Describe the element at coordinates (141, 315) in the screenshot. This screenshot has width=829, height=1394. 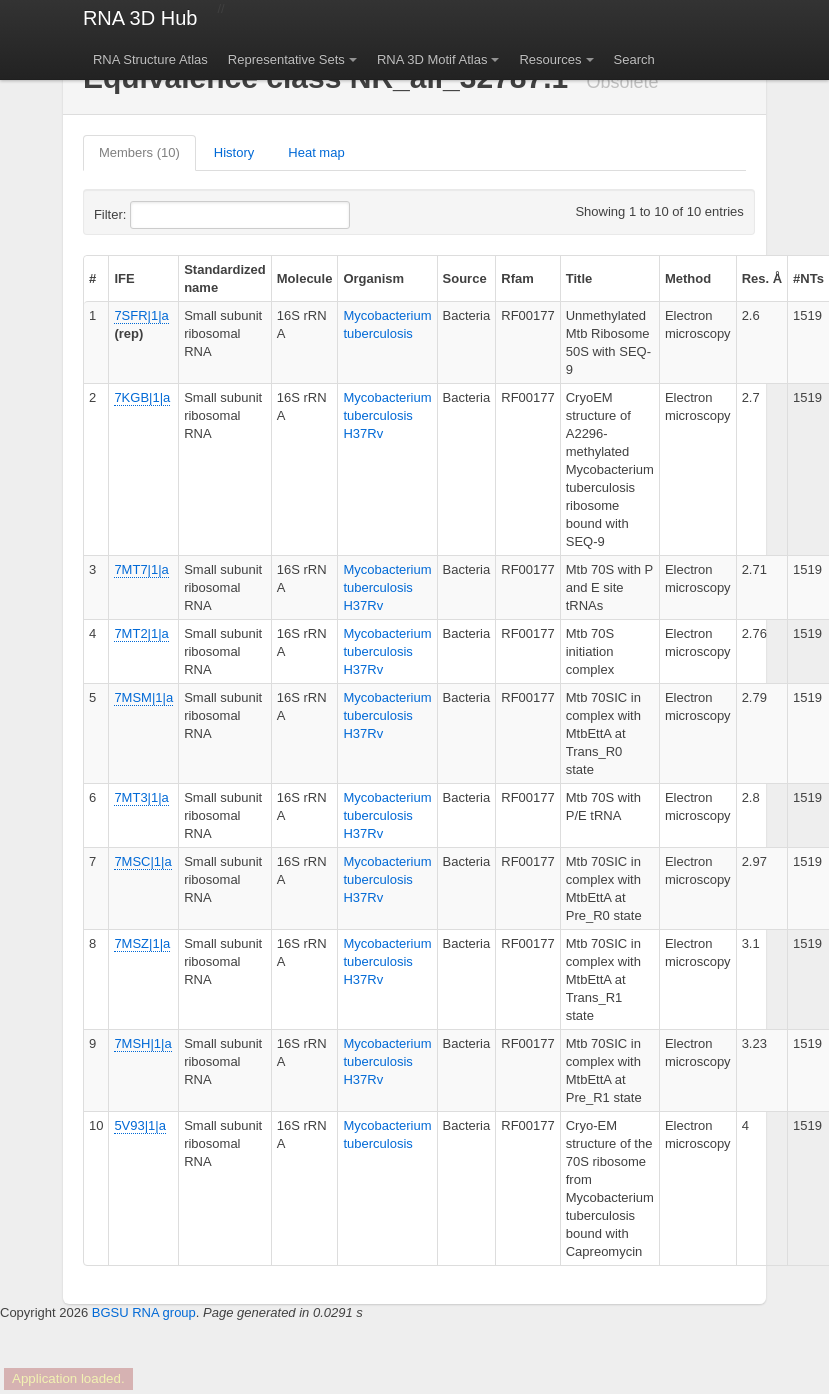
I see `7SFR|1|a` at that location.